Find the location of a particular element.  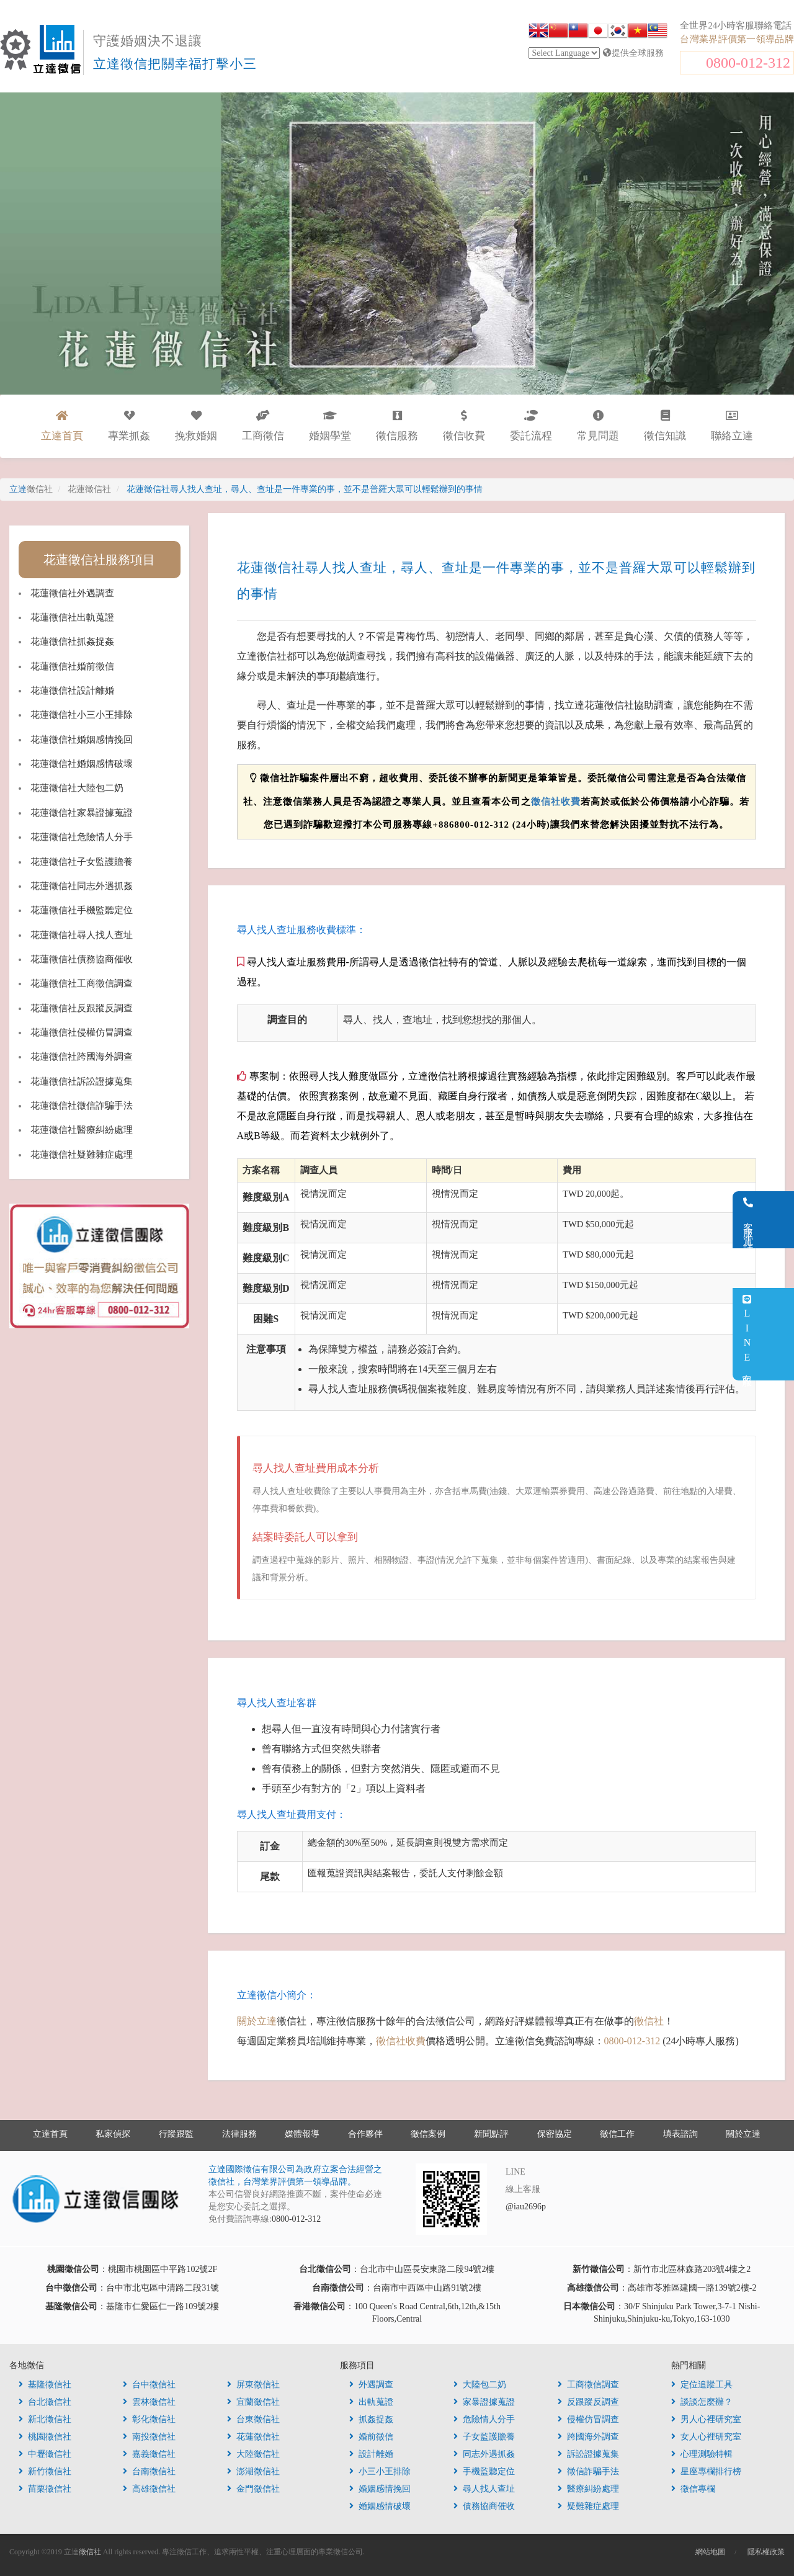

花蓮徵信社出軌蒐證 is located at coordinates (72, 617).